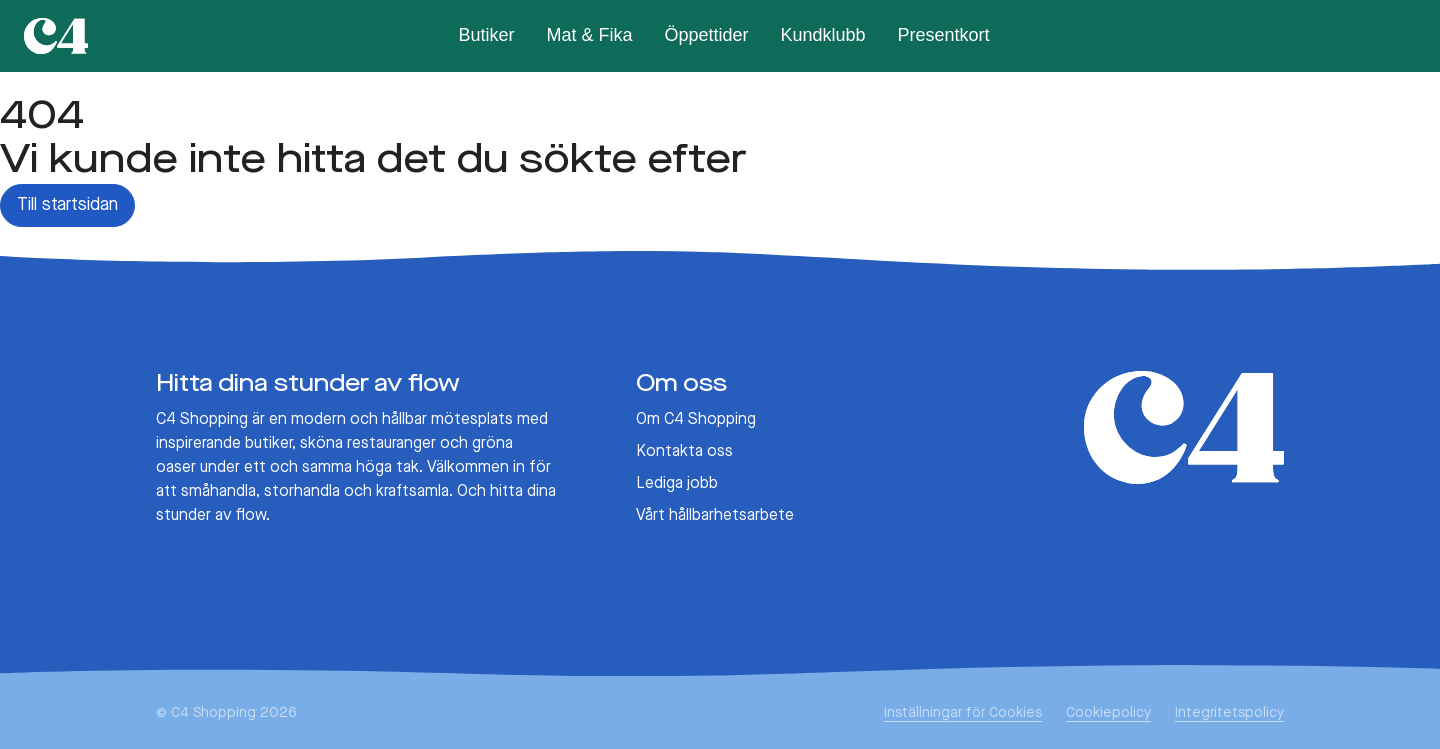 This screenshot has height=749, width=1440. Describe the element at coordinates (684, 452) in the screenshot. I see `Kontakta oss` at that location.